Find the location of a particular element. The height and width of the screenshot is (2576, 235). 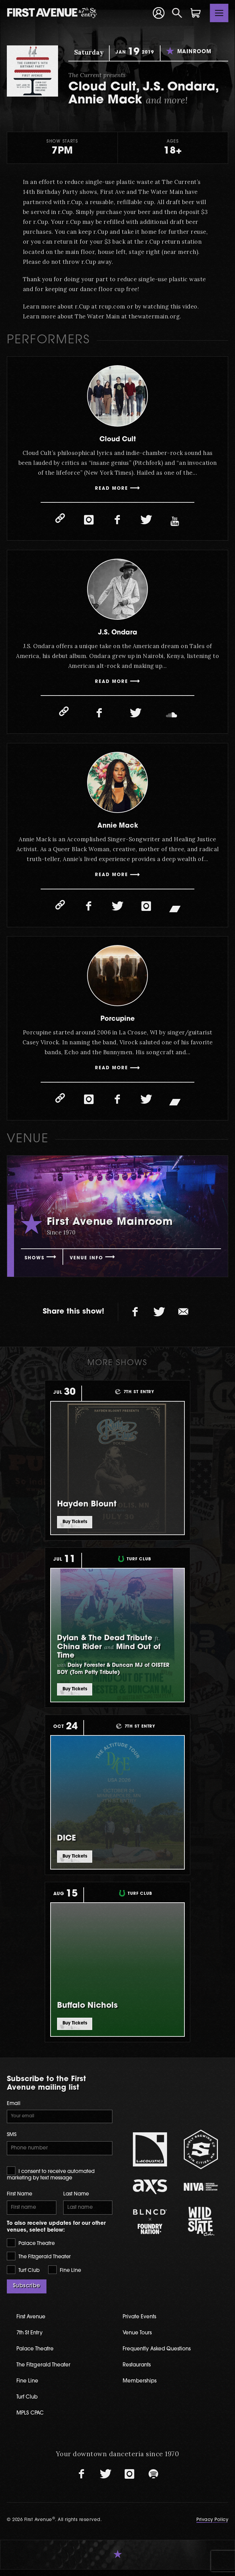

Last Name is located at coordinates (76, 2199).